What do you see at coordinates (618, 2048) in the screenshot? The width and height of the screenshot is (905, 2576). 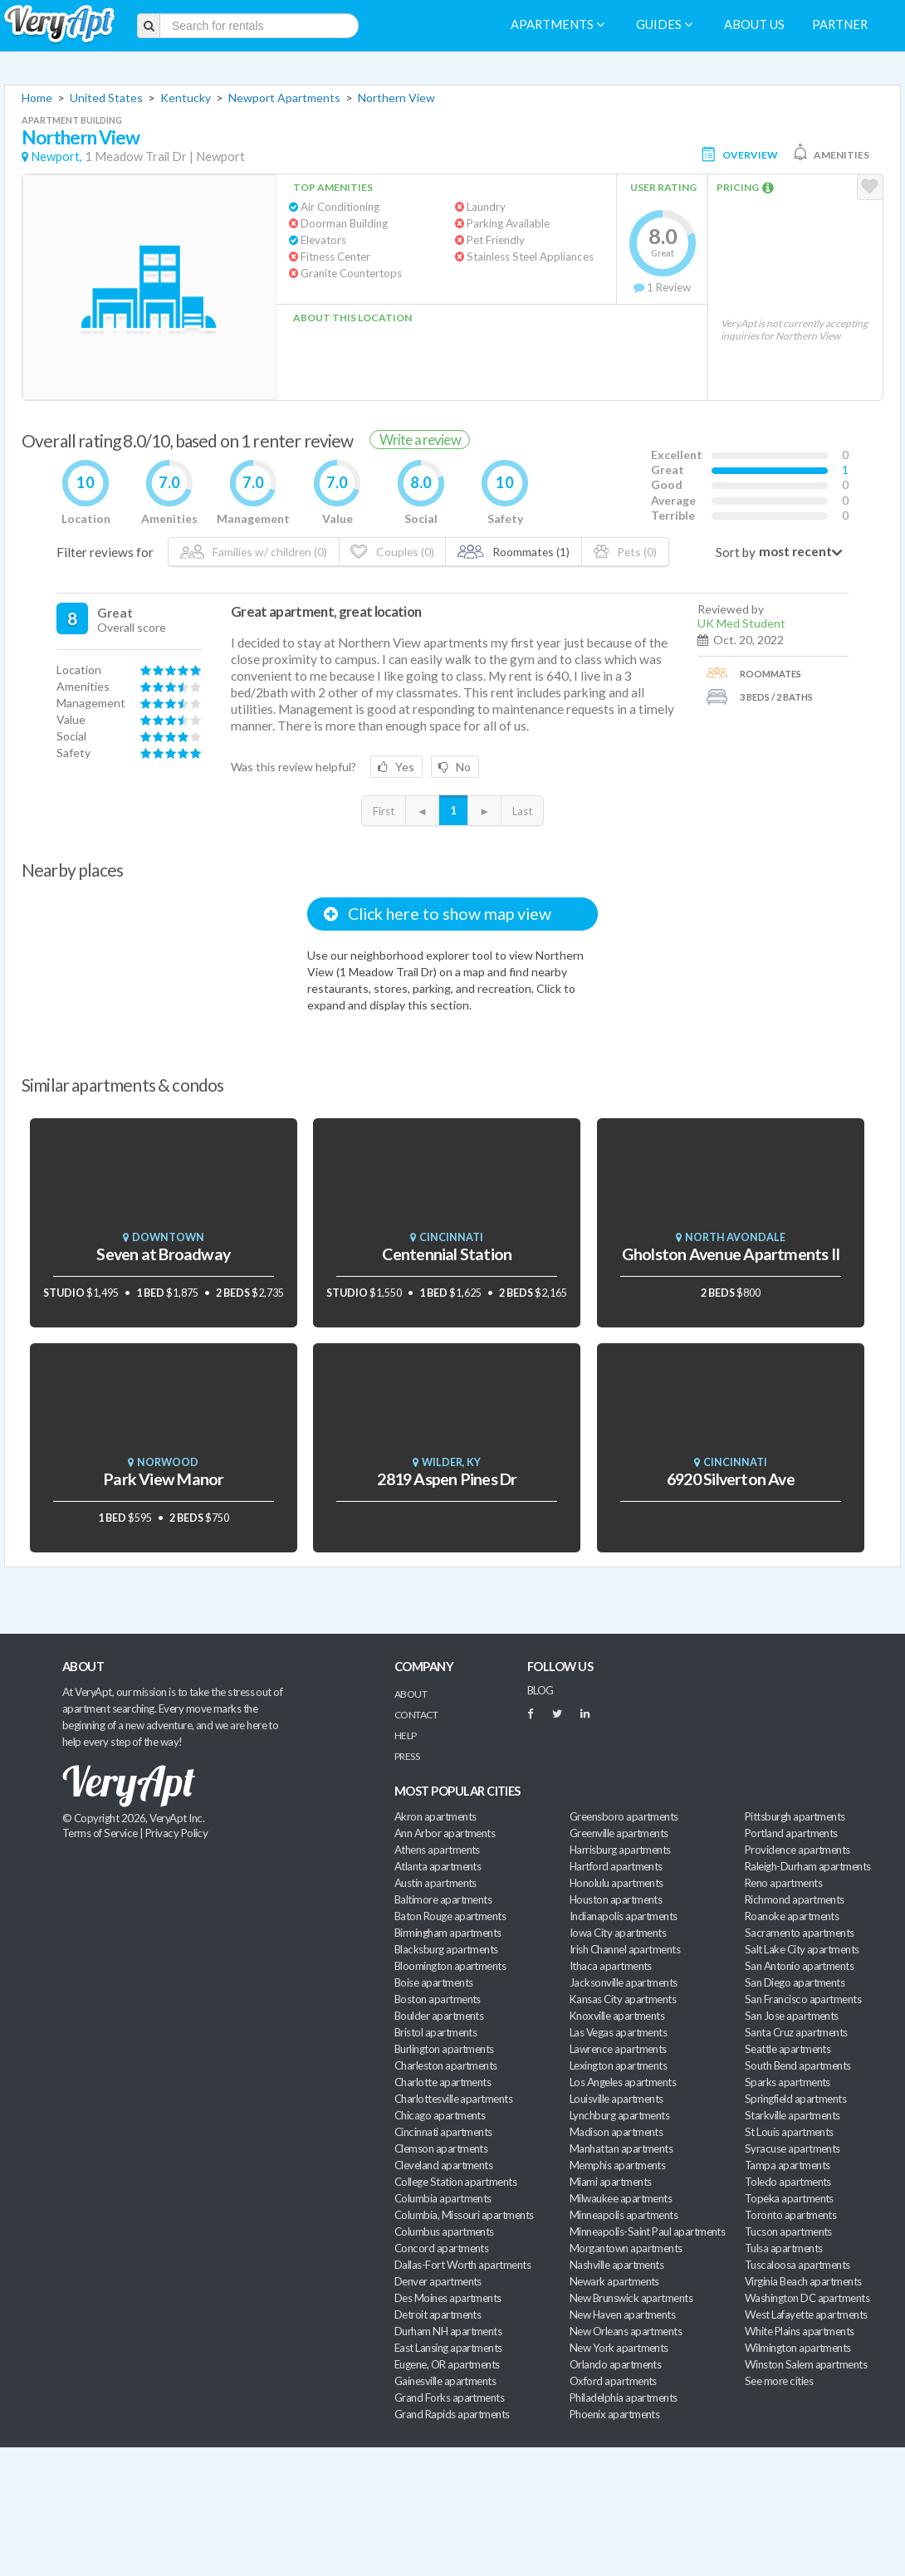 I see `Lawrence apartments` at bounding box center [618, 2048].